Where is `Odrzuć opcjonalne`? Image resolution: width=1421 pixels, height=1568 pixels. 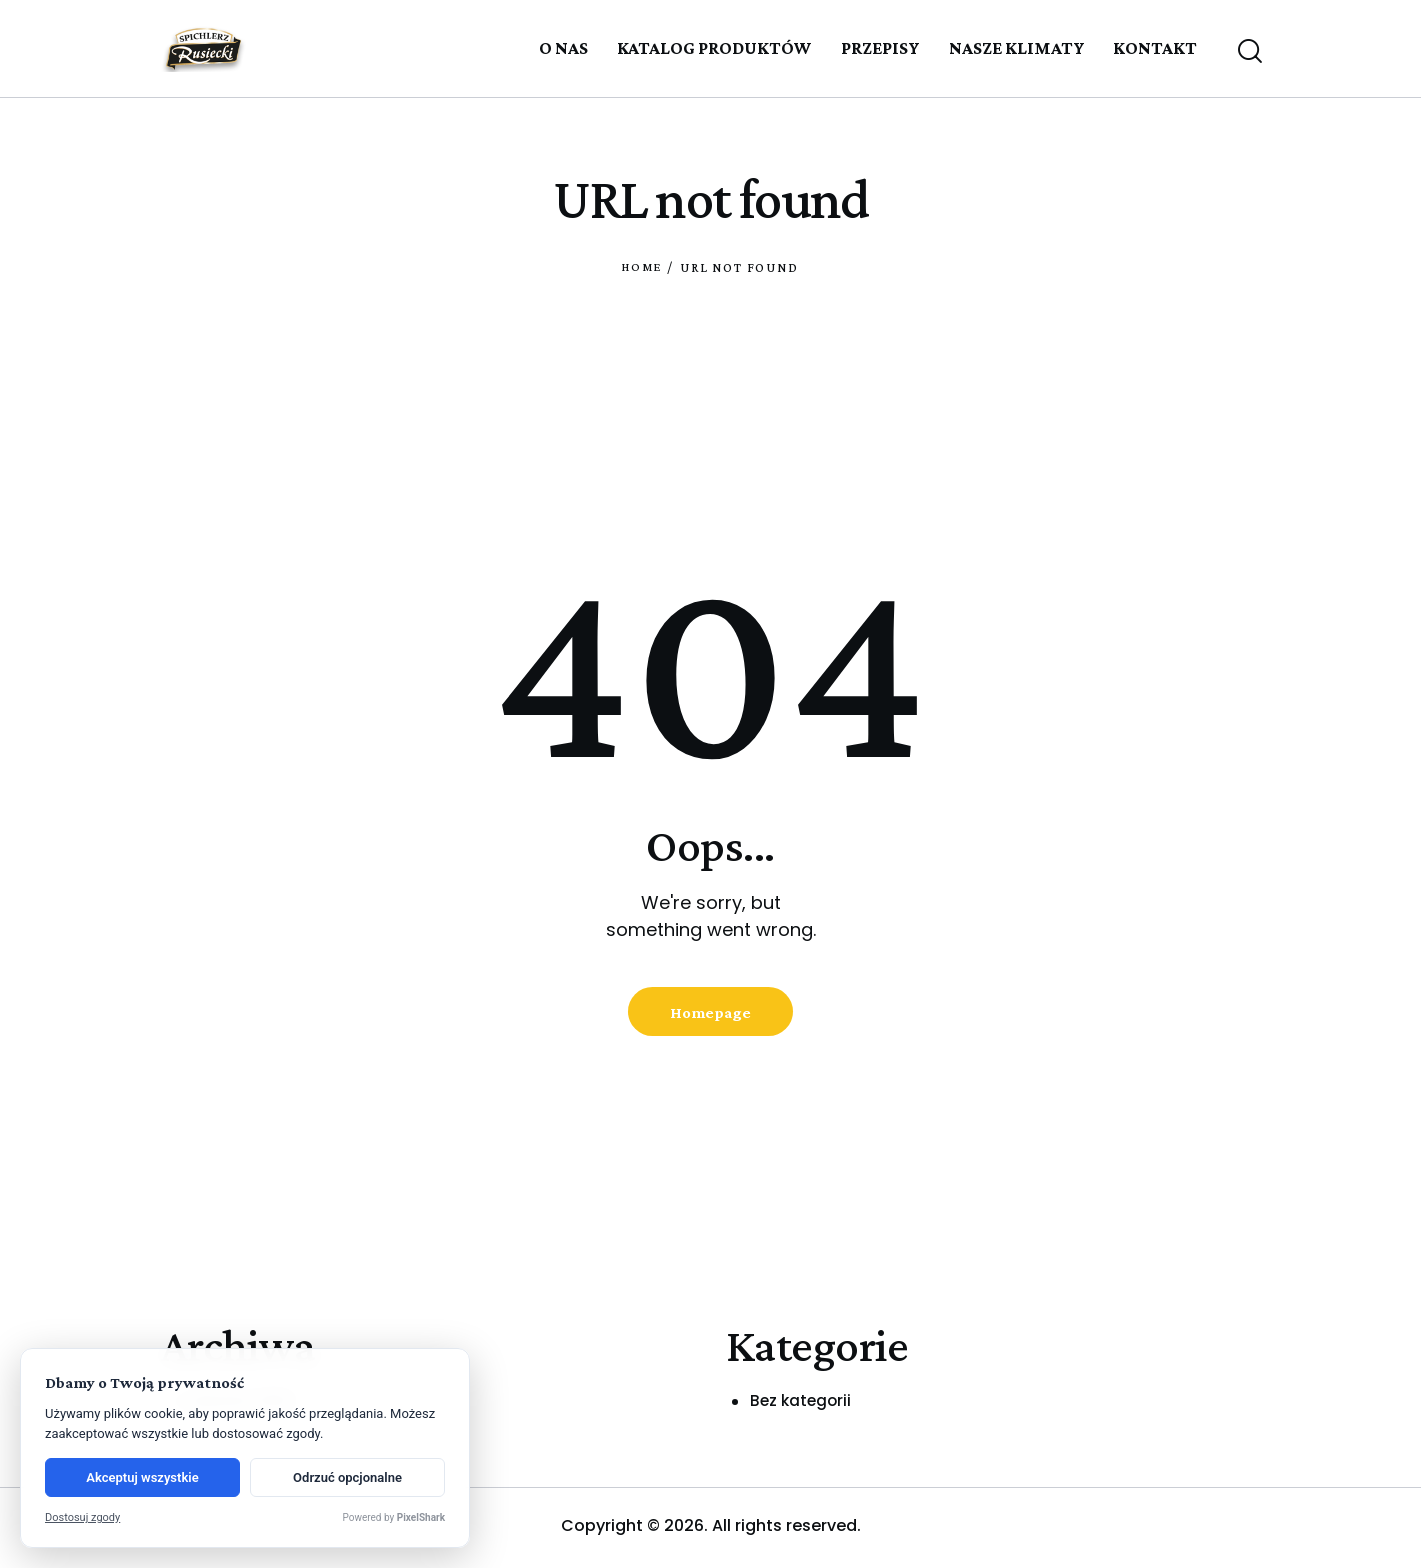 Odrzuć opcjonalne is located at coordinates (347, 1477).